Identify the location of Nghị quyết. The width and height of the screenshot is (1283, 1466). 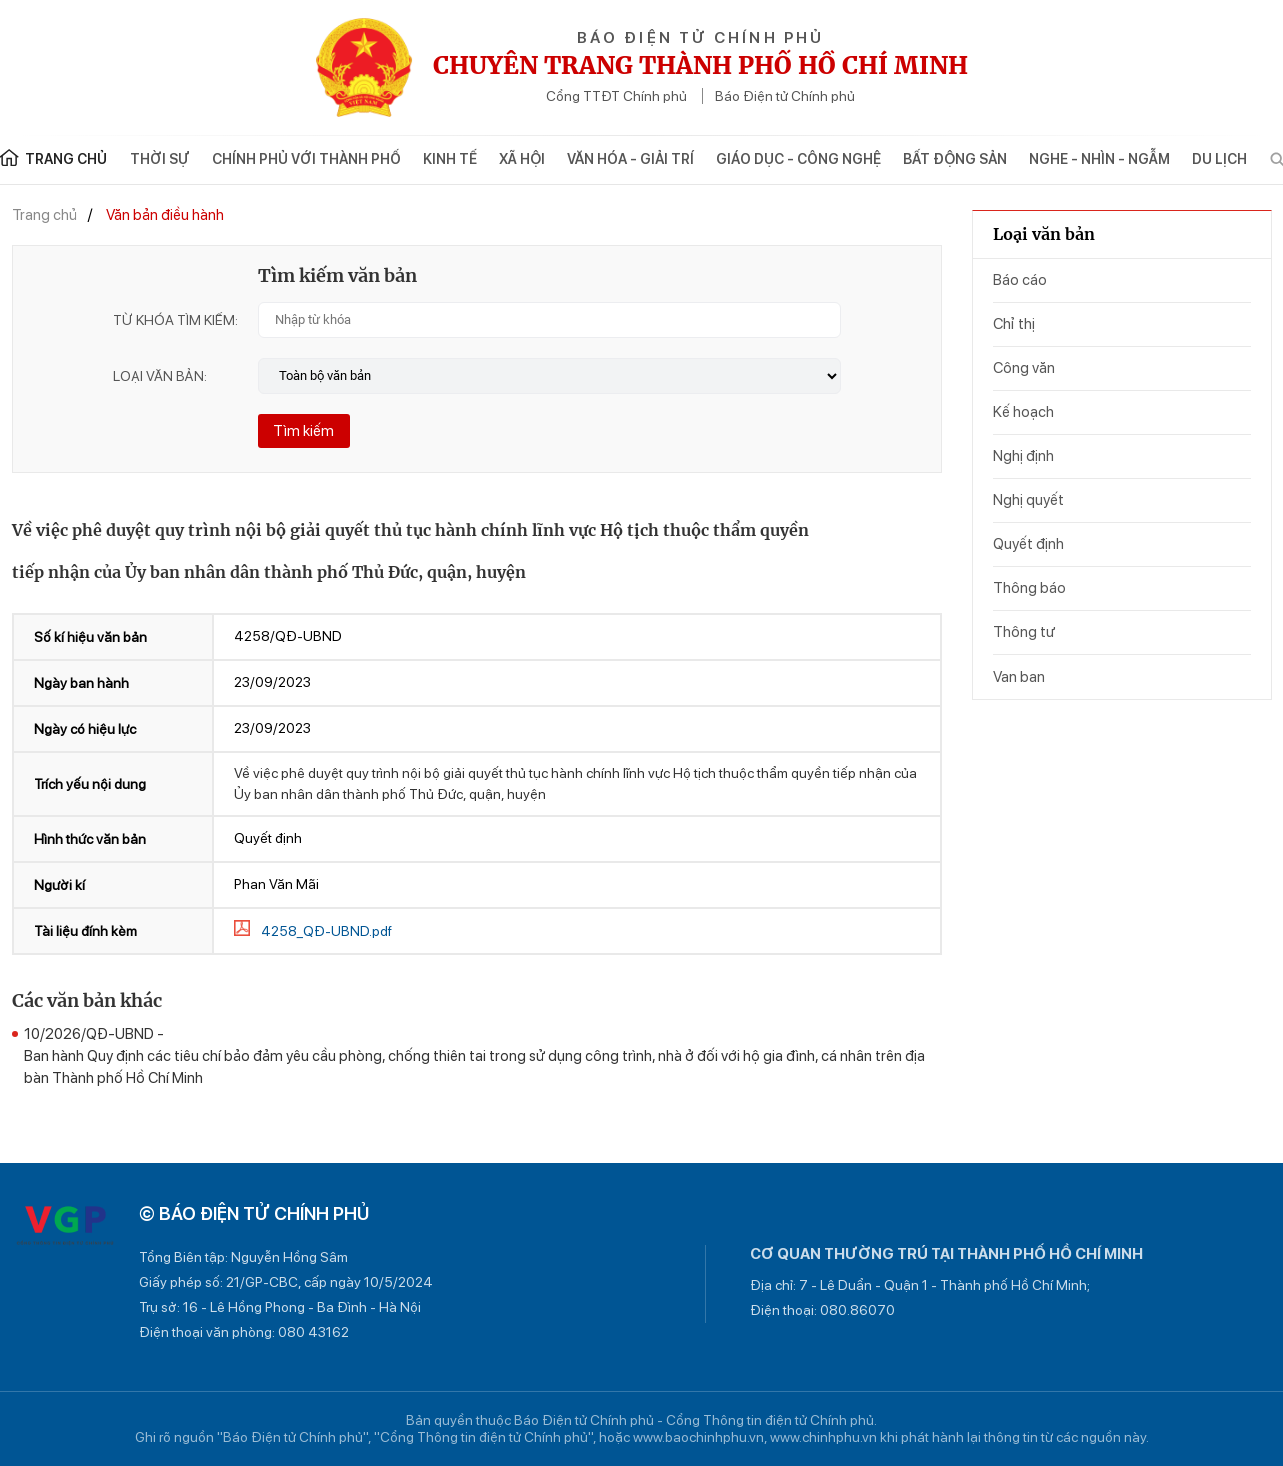
(1028, 500).